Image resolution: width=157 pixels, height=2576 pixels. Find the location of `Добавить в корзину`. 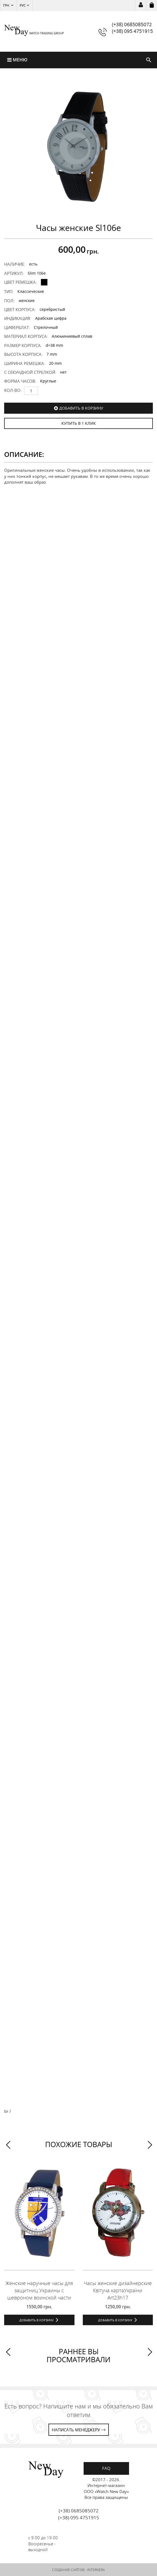

Добавить в корзину is located at coordinates (81, 408).